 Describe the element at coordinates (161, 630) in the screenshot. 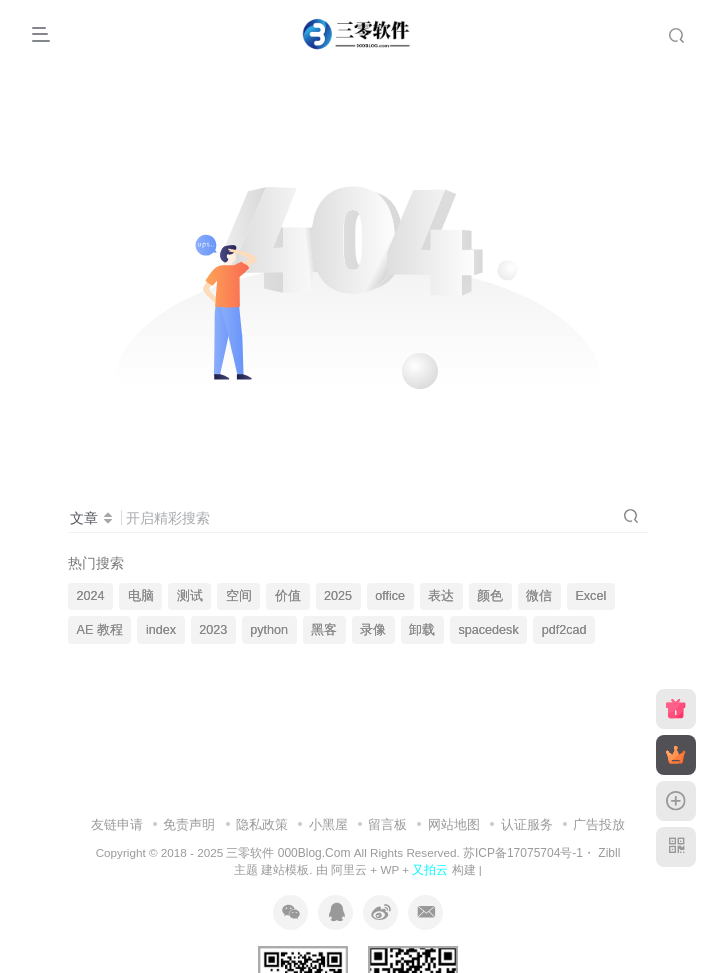

I see `index` at that location.